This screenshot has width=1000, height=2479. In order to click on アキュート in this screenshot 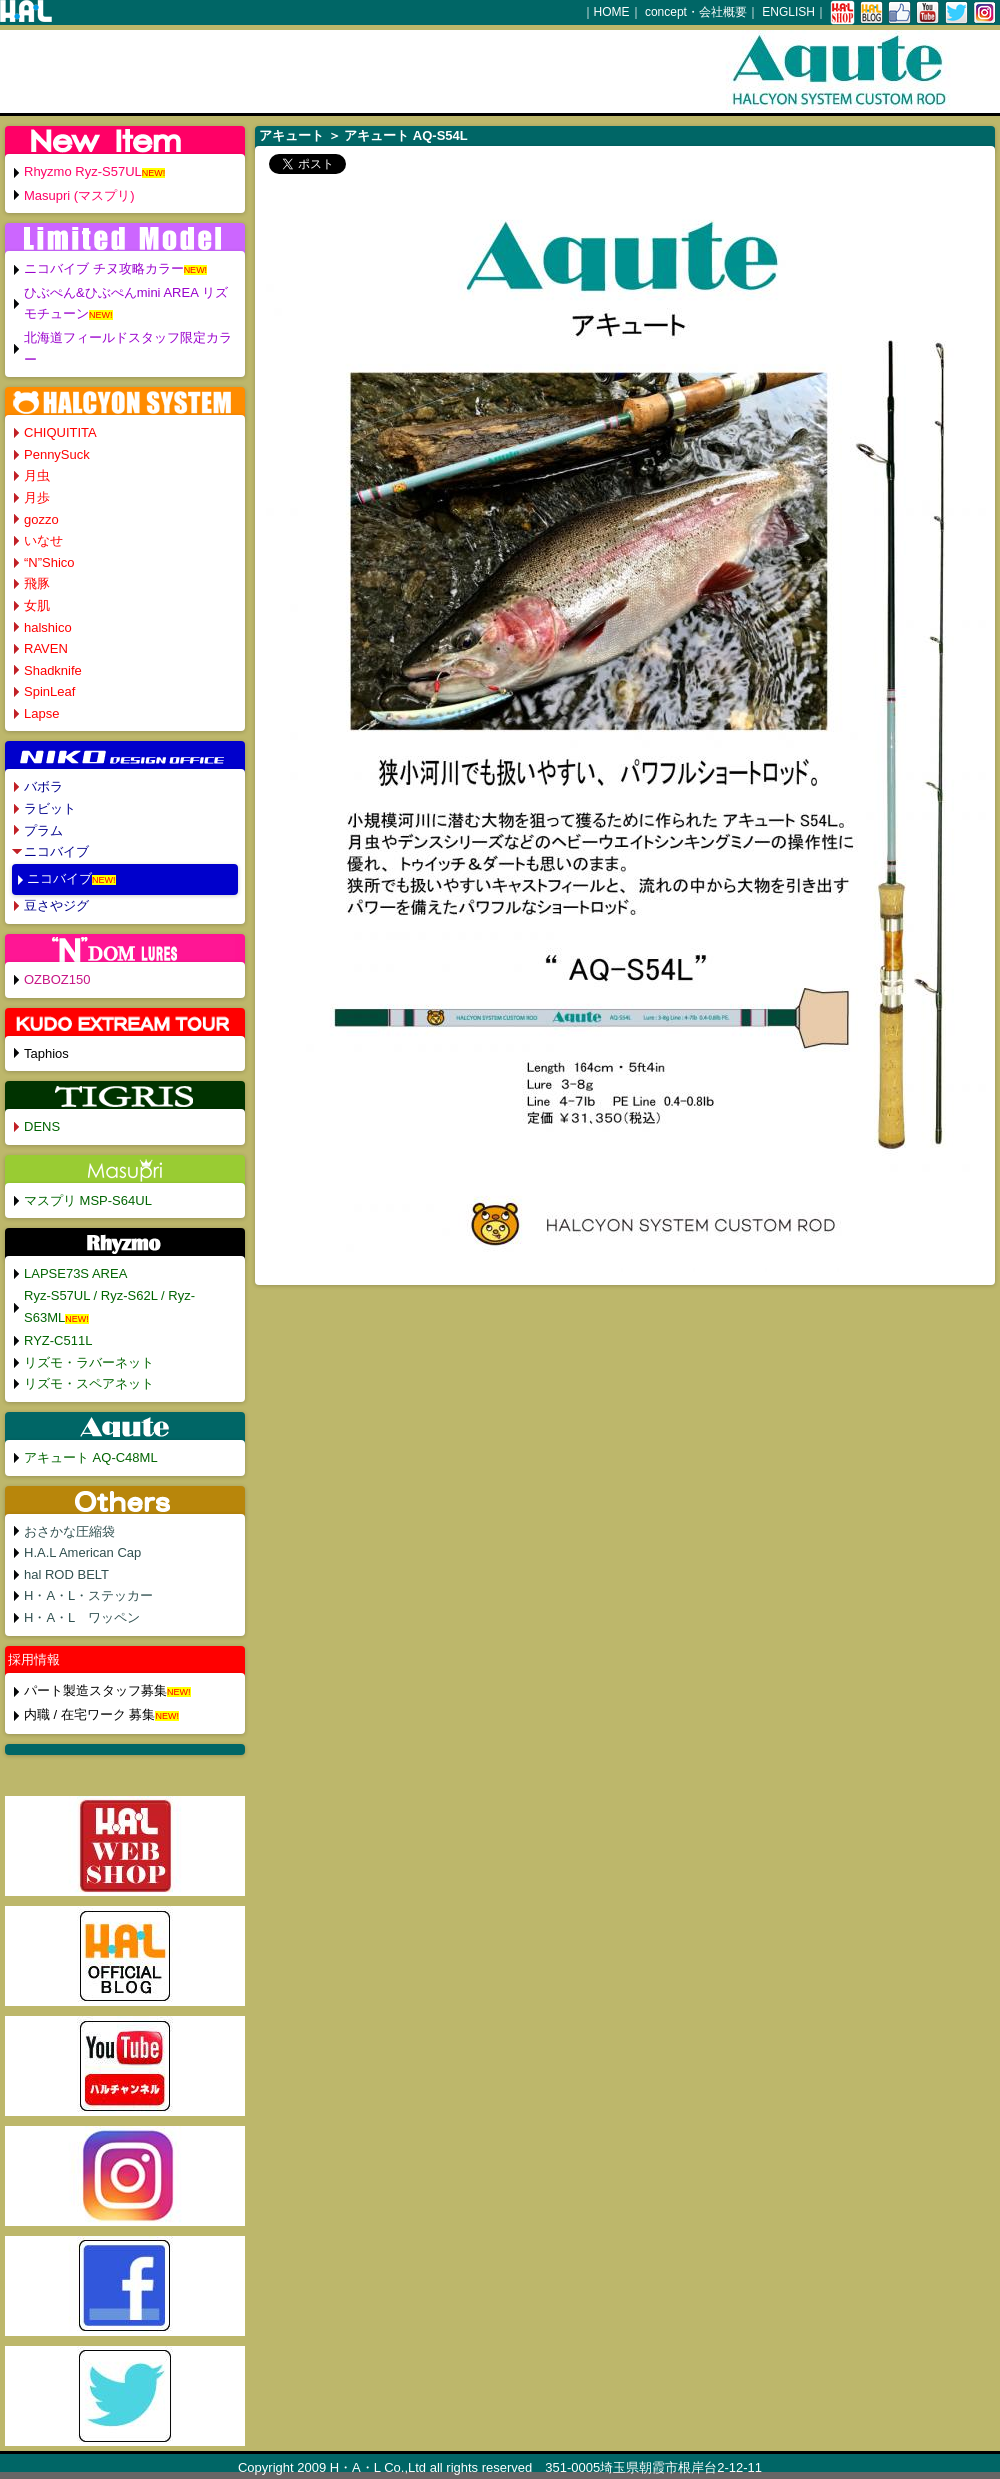, I will do `click(291, 135)`.